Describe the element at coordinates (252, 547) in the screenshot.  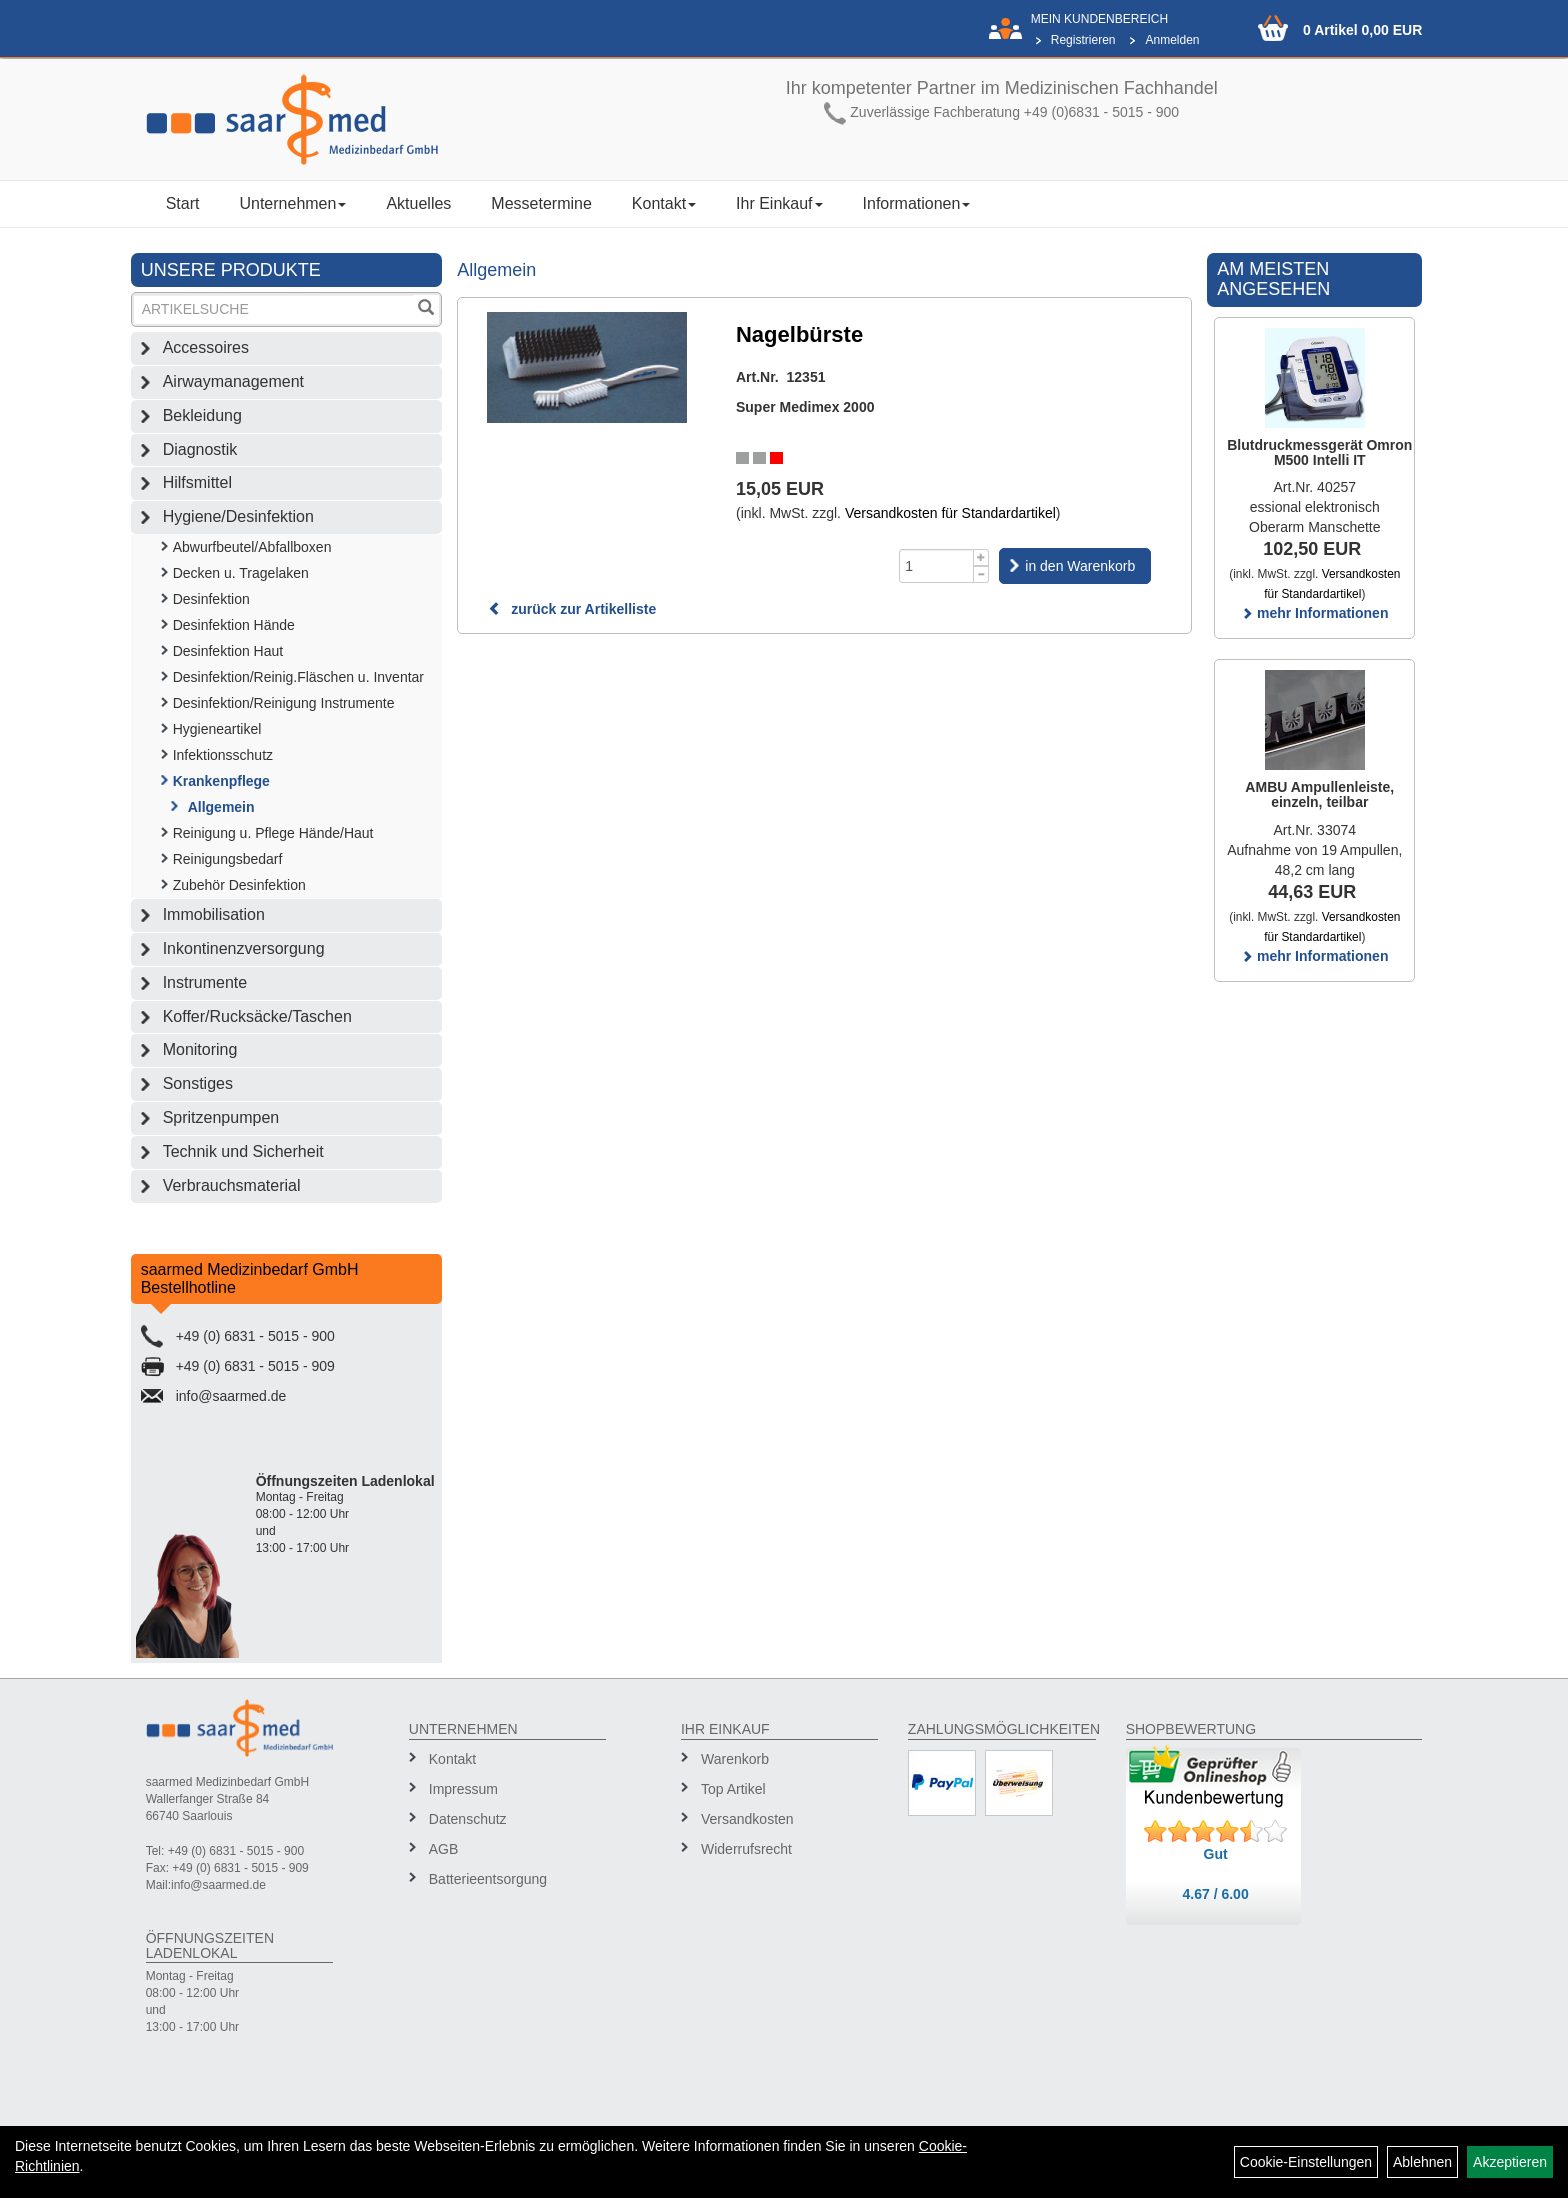
I see `Abwurfbeutel/Abfallboxen` at that location.